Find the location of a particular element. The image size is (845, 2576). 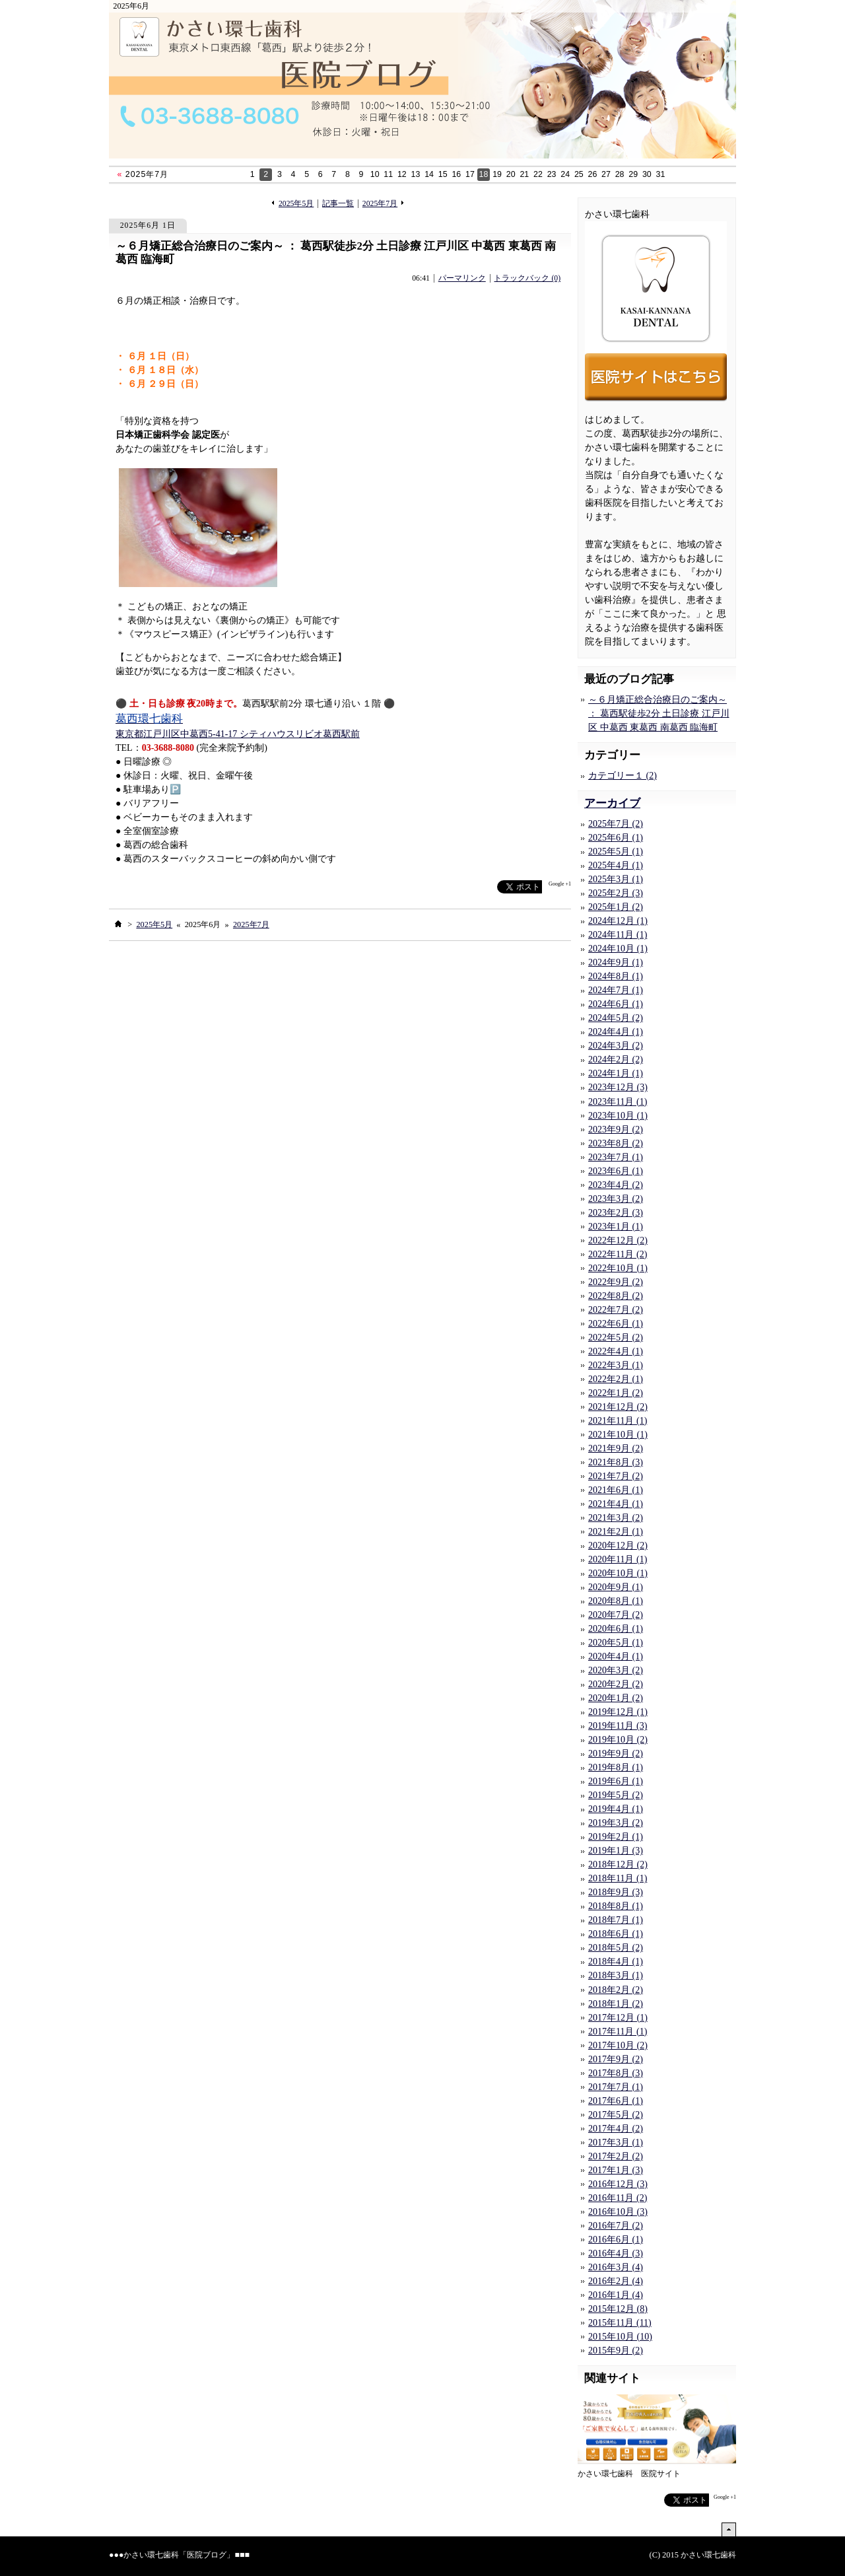

2017年4月 (2) is located at coordinates (615, 2129).